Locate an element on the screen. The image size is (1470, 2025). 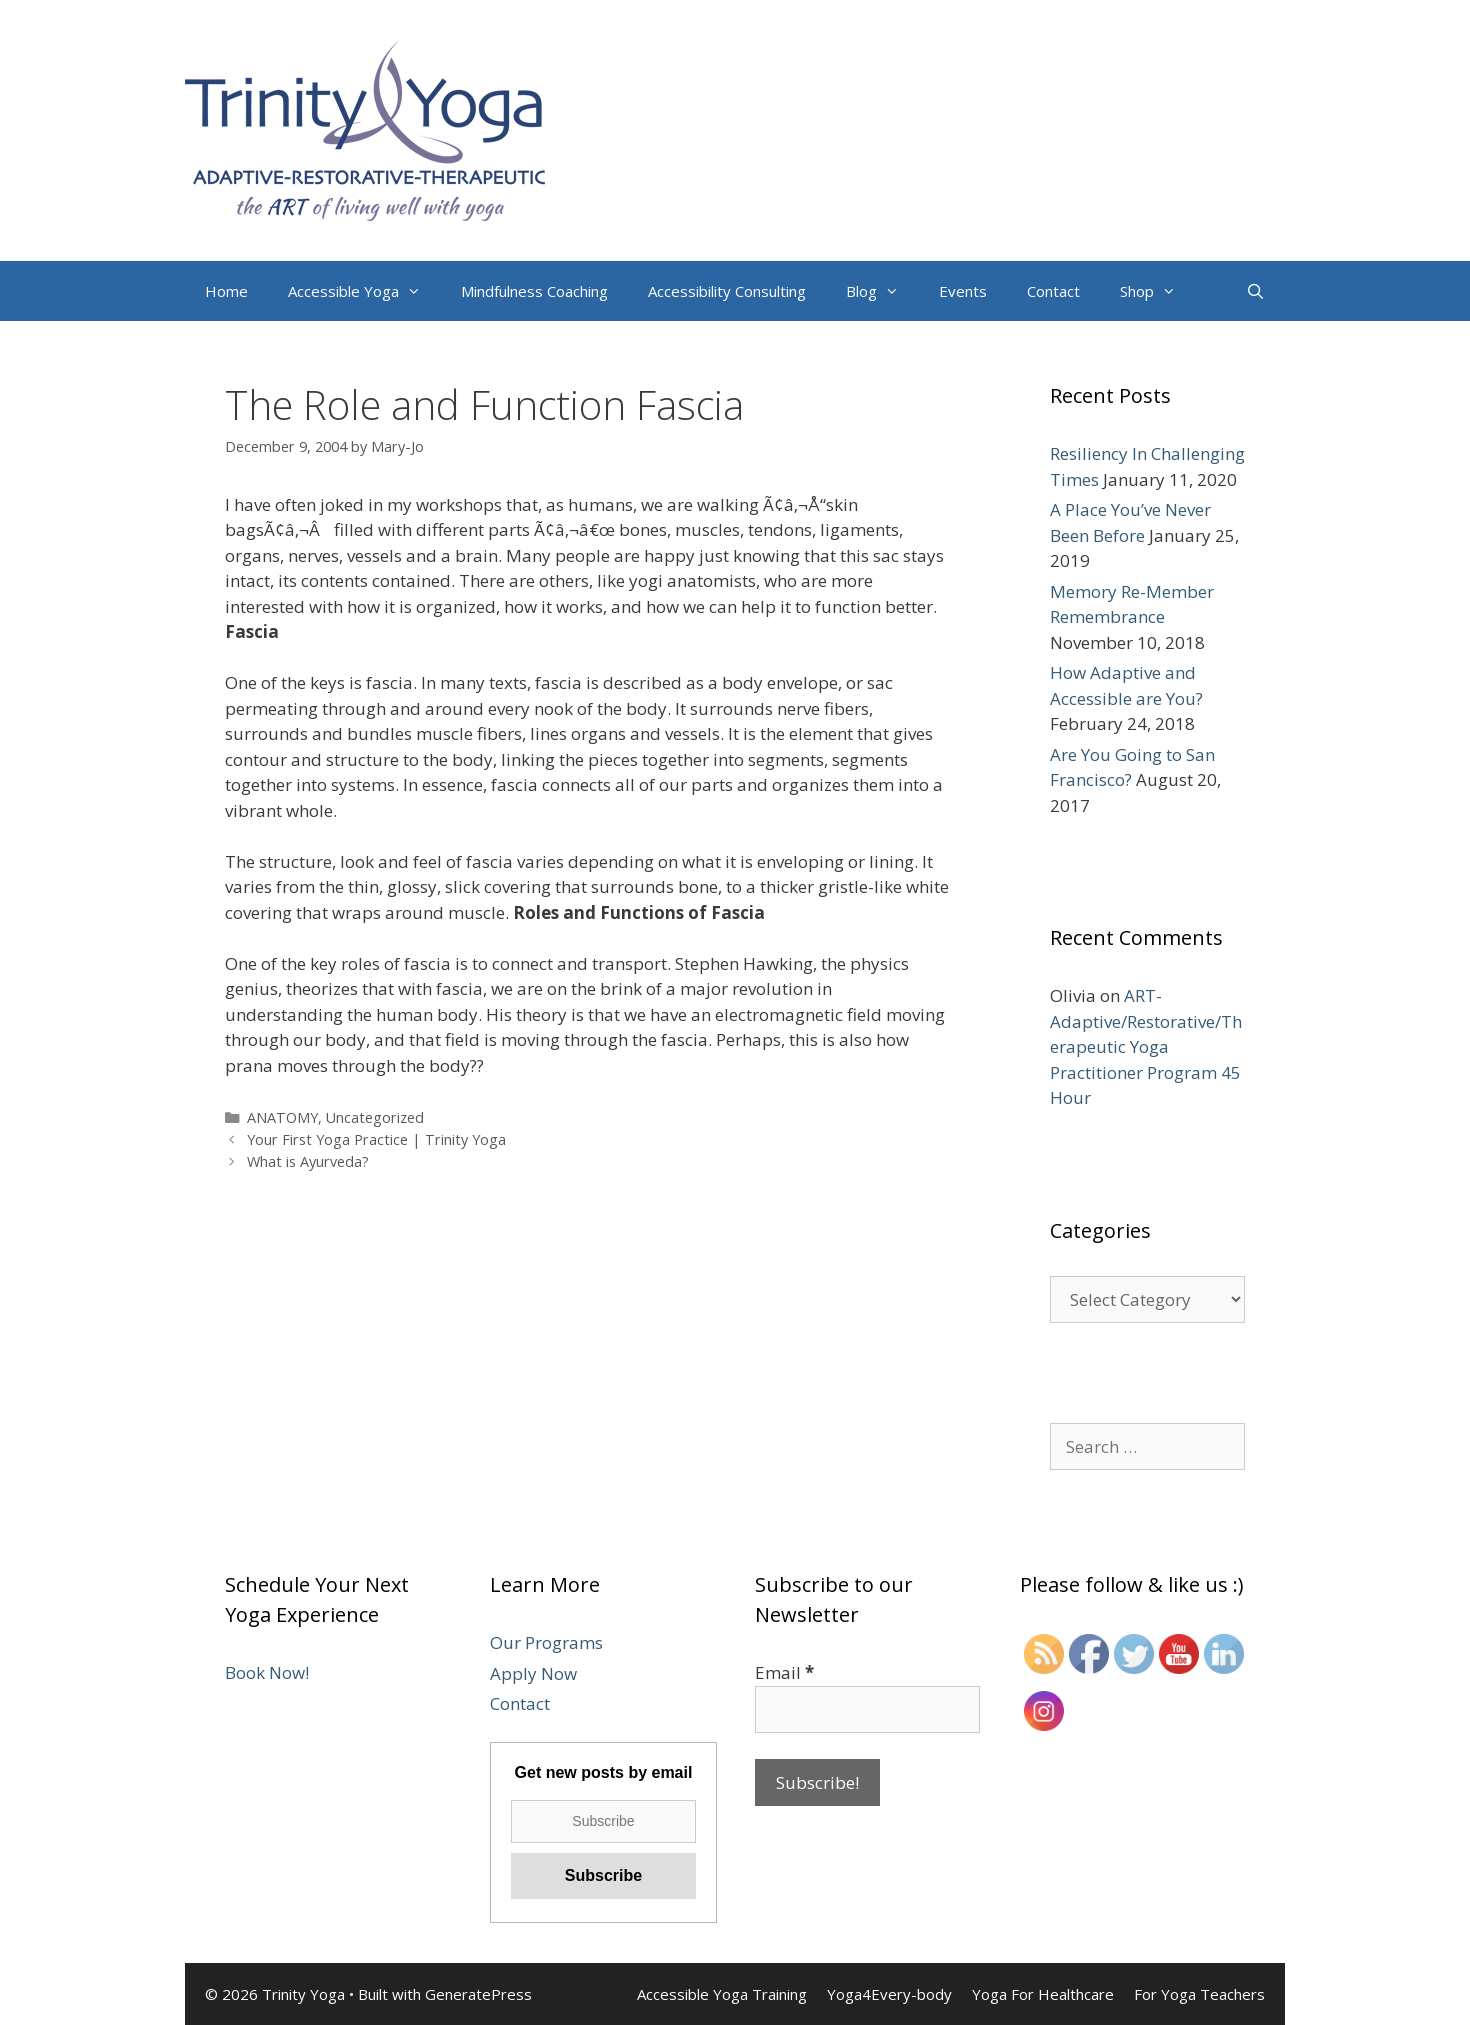
Events is located at coordinates (963, 291).